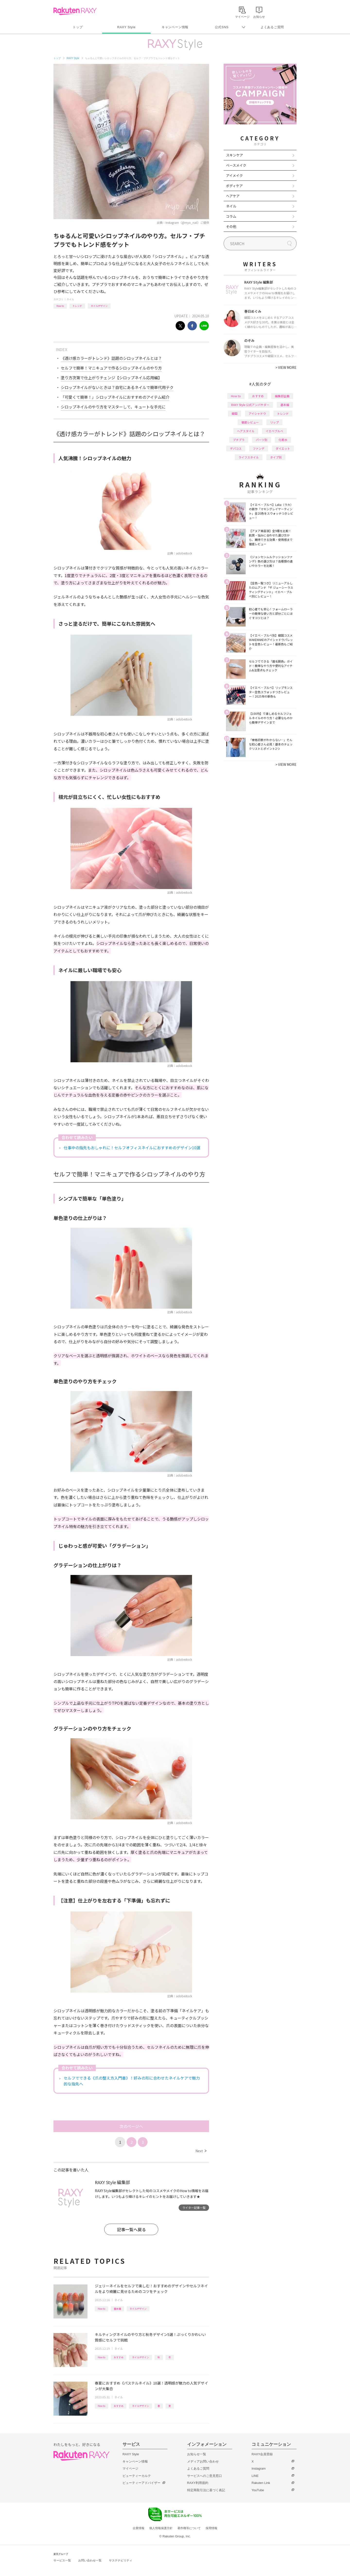 The height and width of the screenshot is (2576, 350). I want to click on ヘアスタイル, so click(245, 431).